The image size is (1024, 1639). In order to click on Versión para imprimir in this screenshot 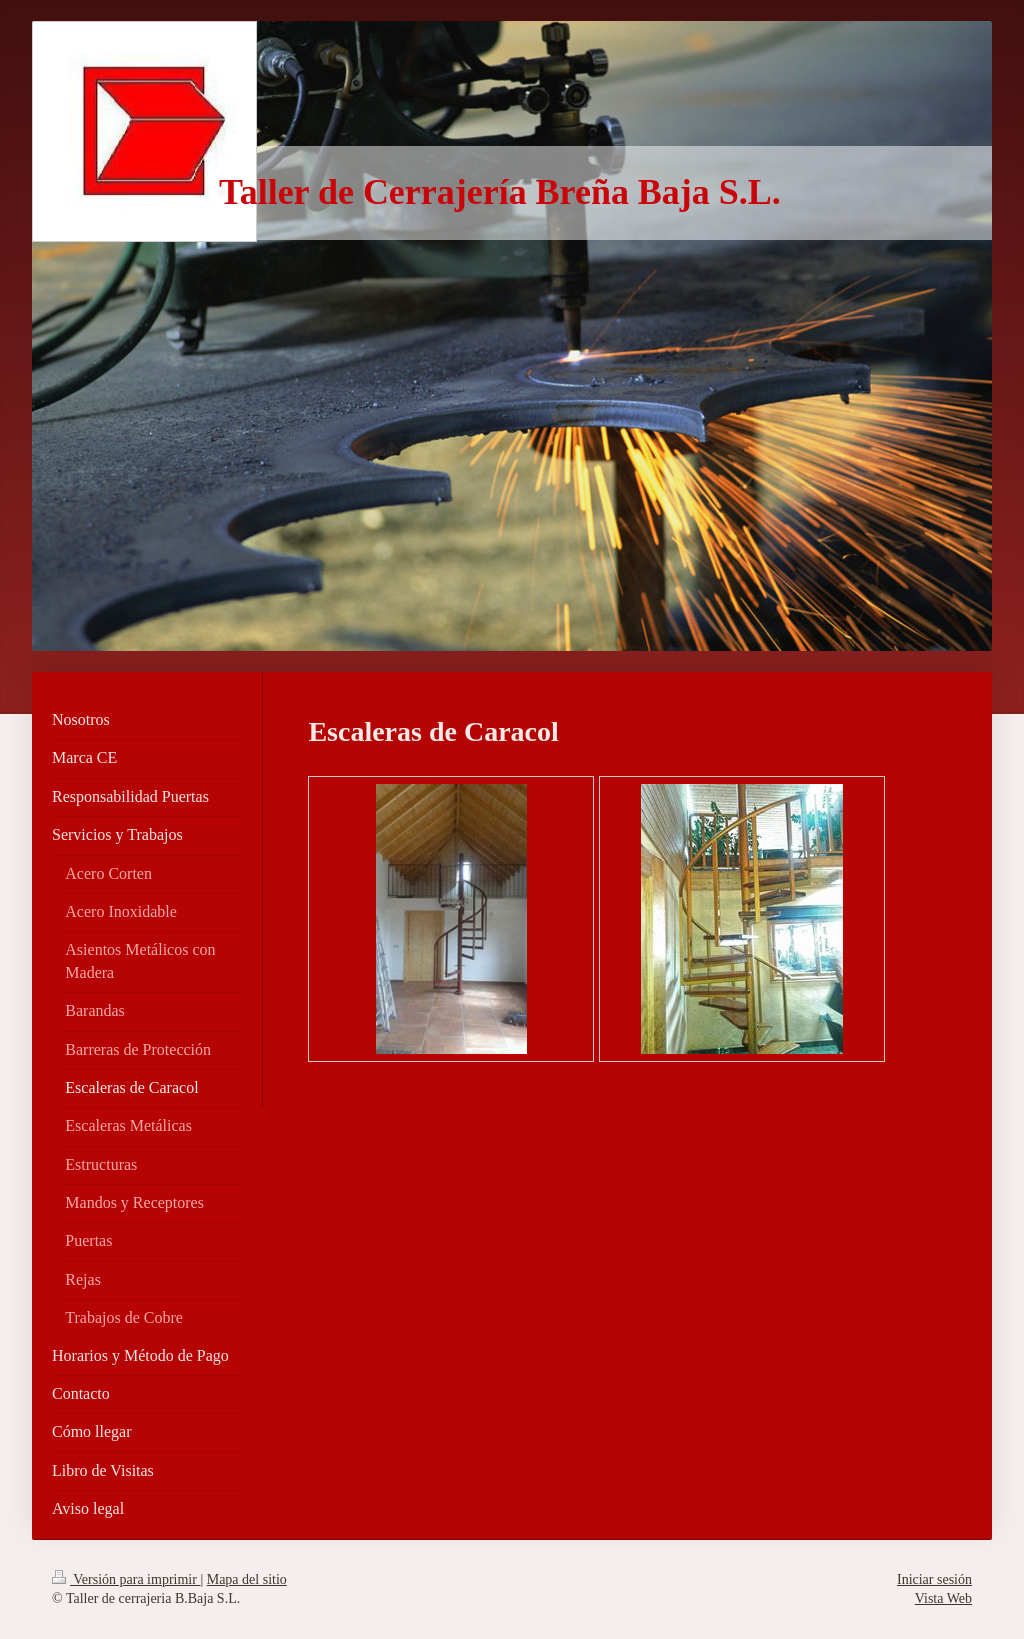, I will do `click(126, 1579)`.